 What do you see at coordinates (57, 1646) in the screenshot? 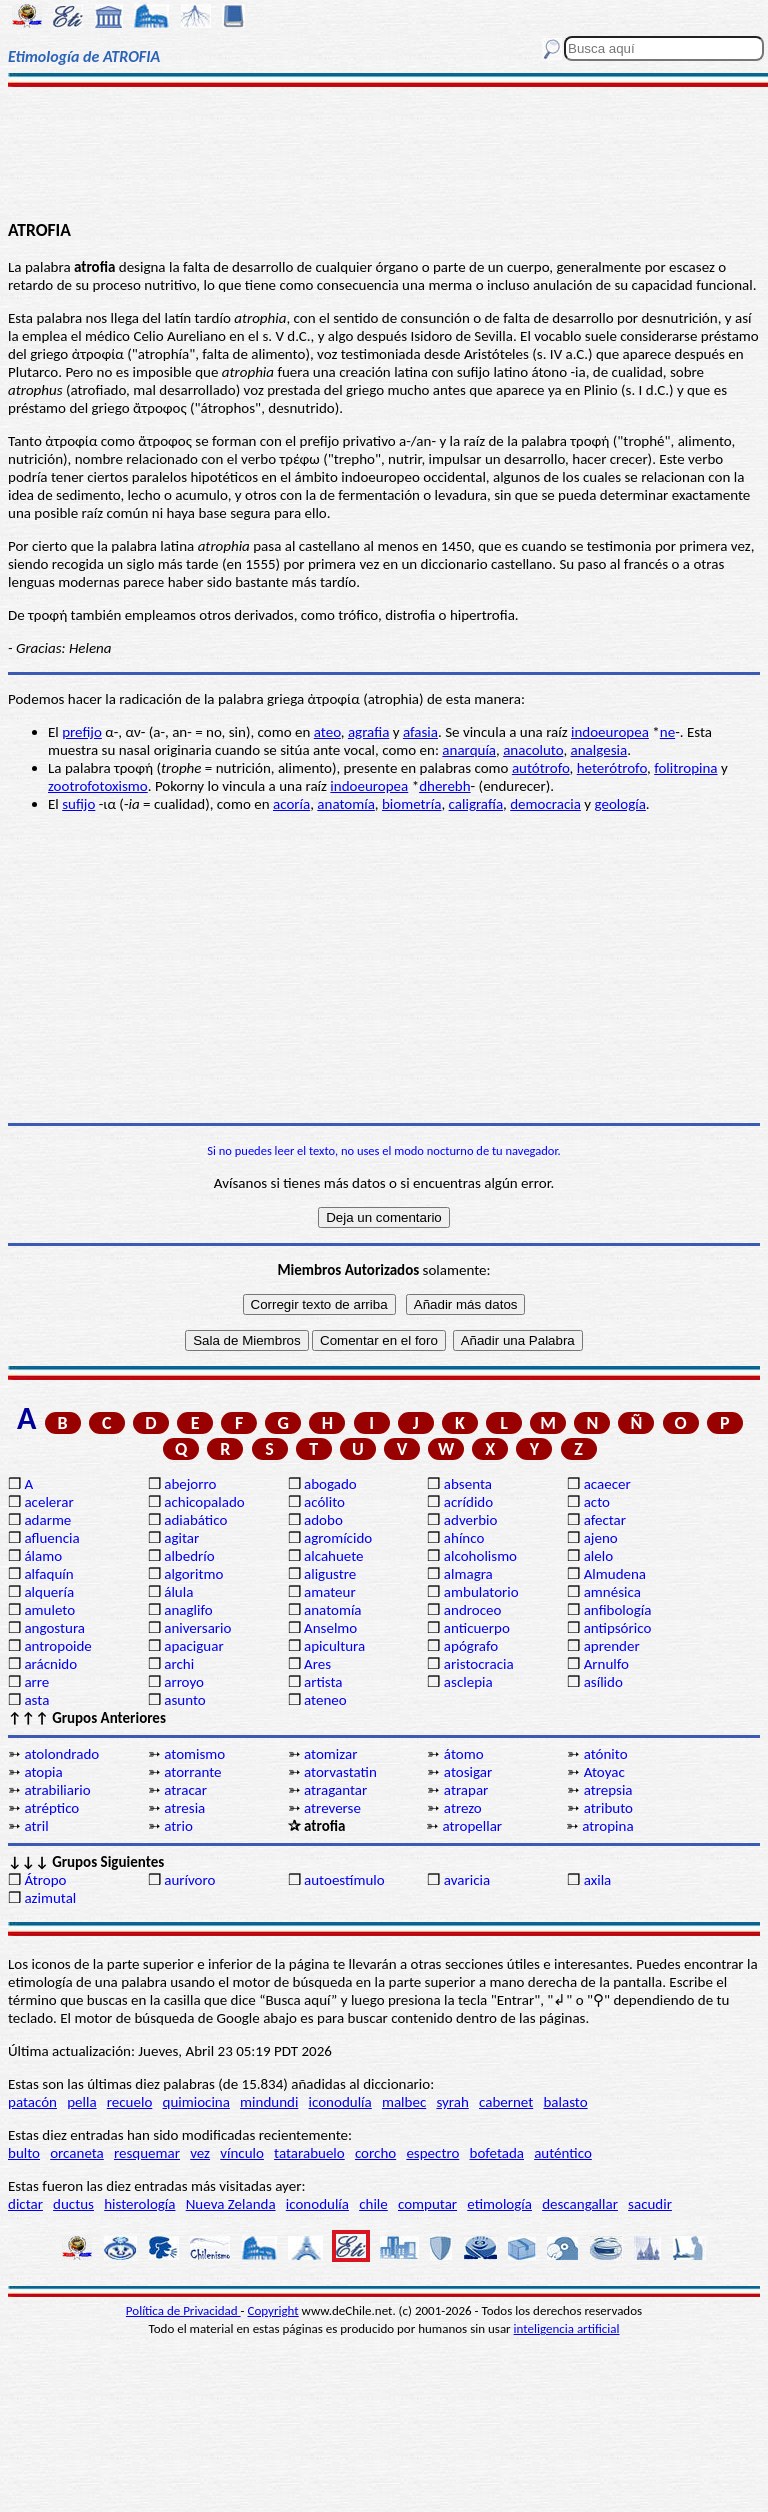
I see `antropoide` at bounding box center [57, 1646].